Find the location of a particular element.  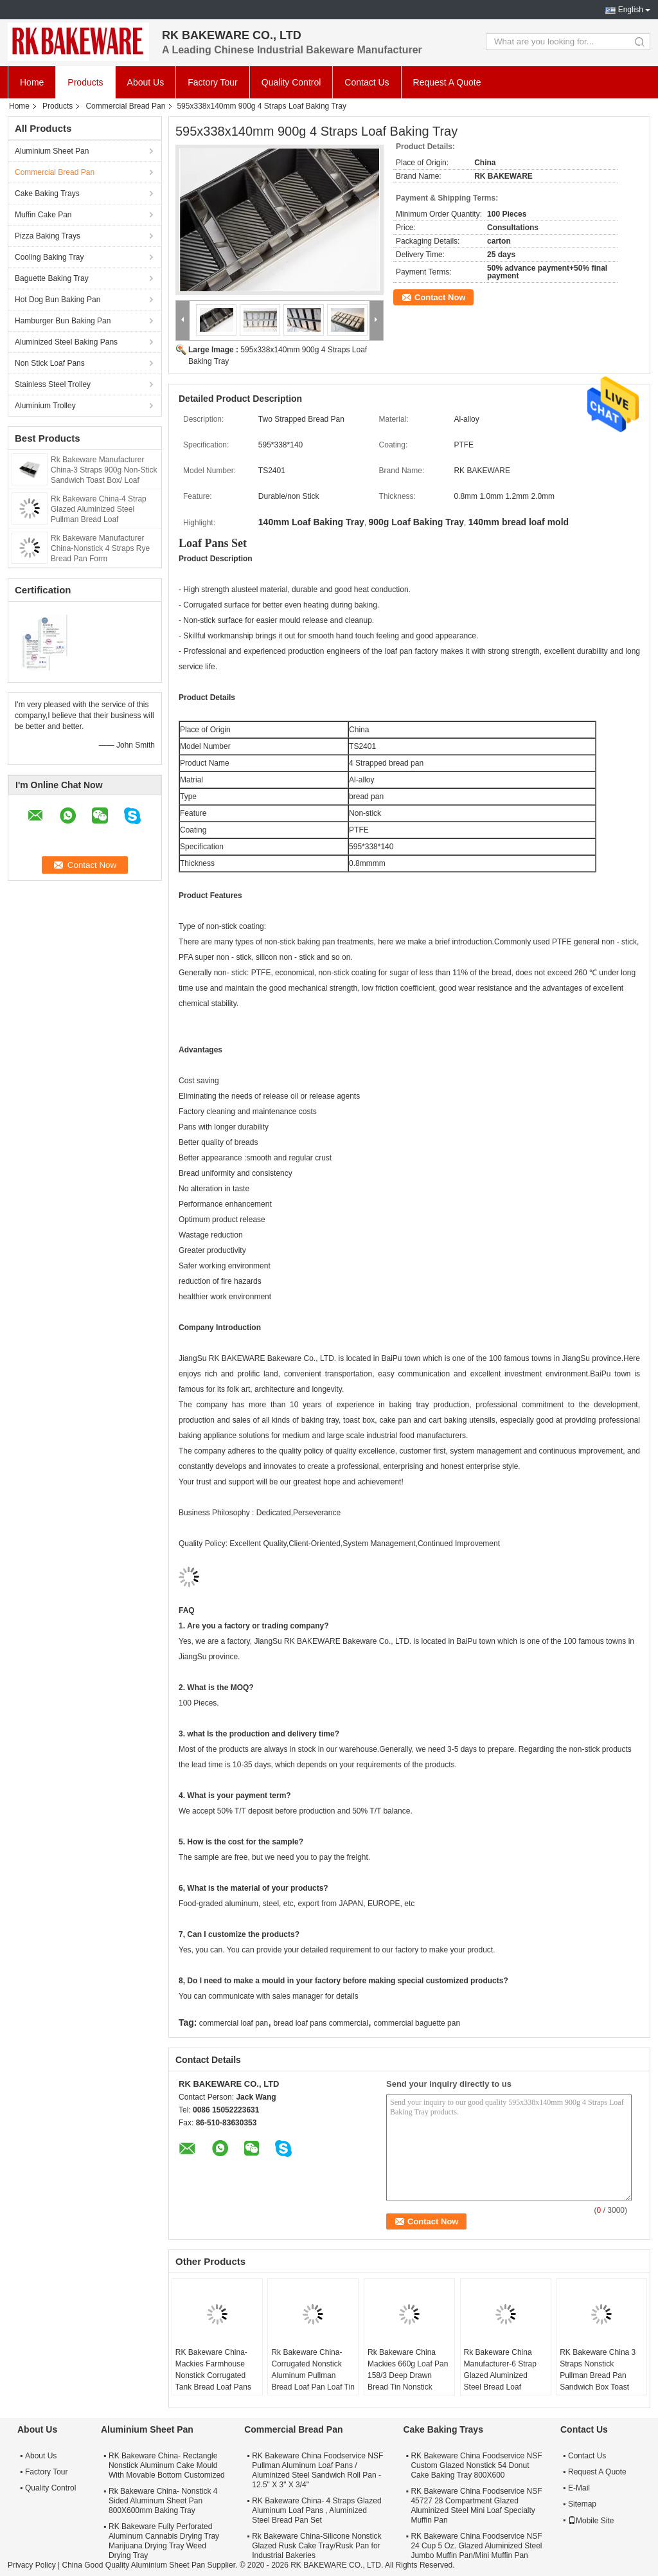

Home is located at coordinates (32, 82).